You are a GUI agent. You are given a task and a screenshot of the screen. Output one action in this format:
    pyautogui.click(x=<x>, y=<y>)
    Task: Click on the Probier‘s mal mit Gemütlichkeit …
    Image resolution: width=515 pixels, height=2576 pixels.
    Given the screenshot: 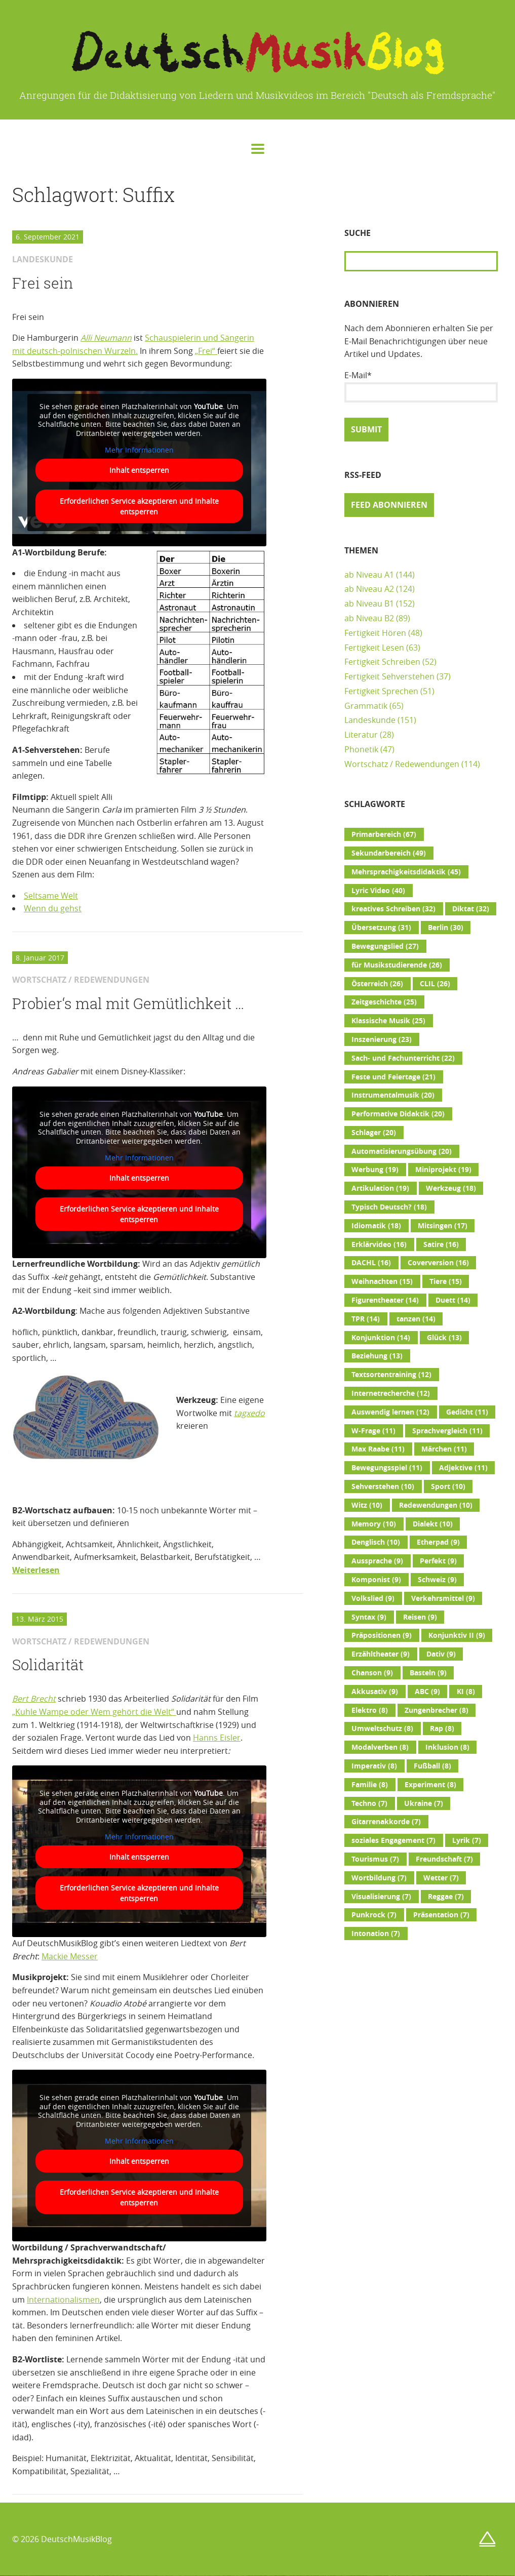 What is the action you would take?
    pyautogui.click(x=128, y=1003)
    